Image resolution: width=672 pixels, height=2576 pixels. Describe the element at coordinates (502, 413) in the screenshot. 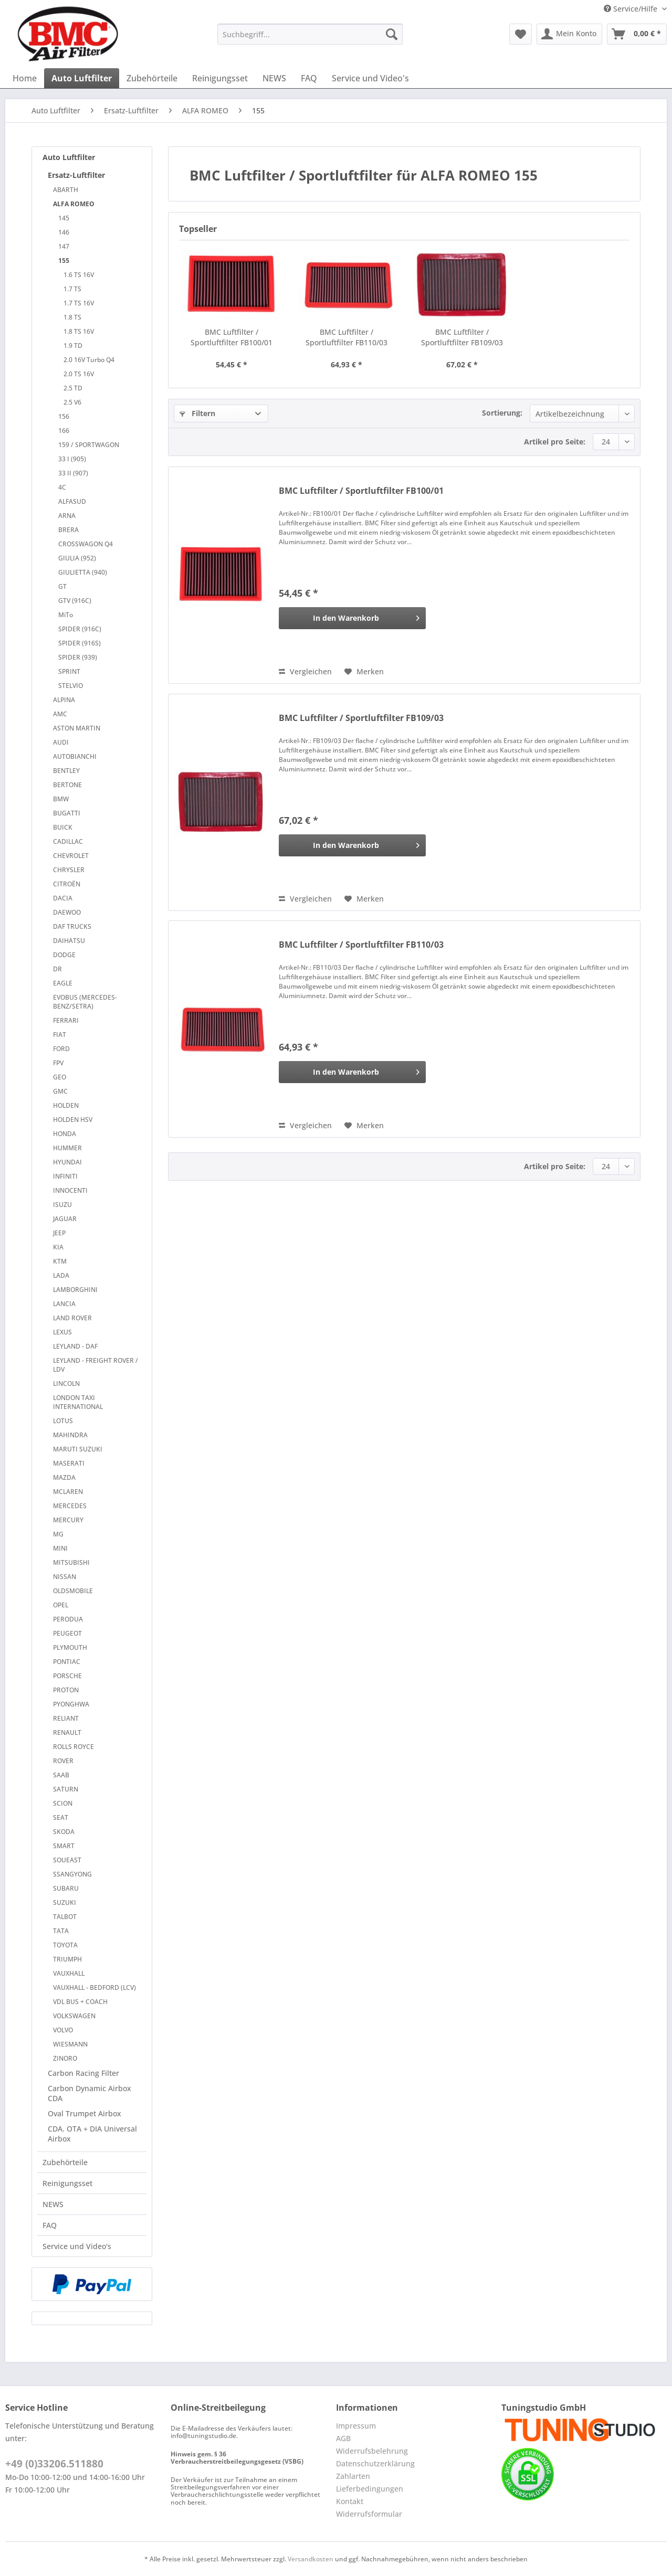

I see `Sortierung:` at that location.